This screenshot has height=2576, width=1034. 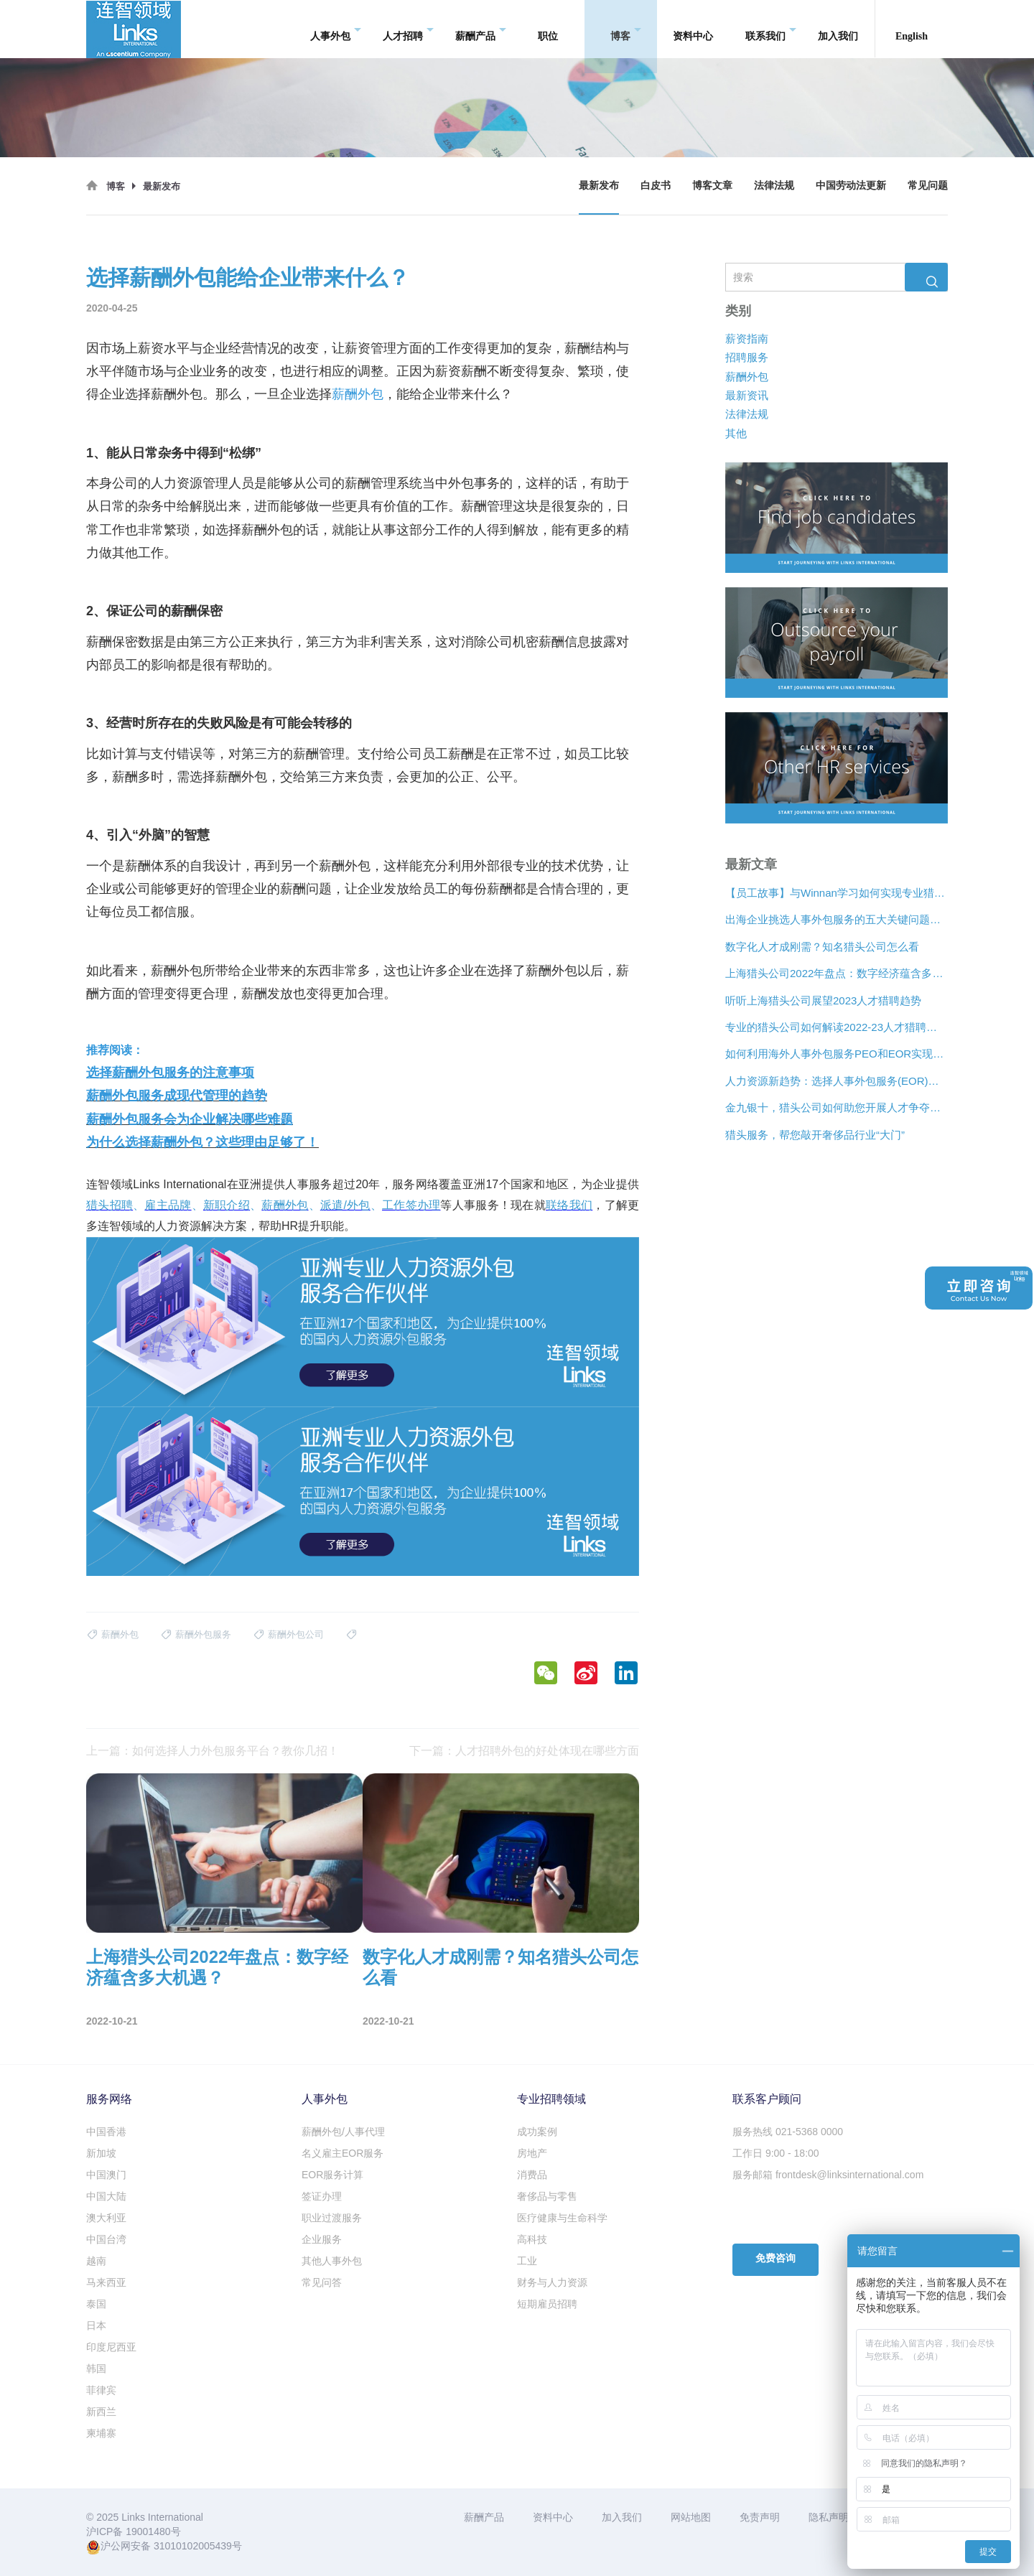 What do you see at coordinates (836, 1107) in the screenshot?
I see `金九银十，猎头公司如何助您开展人才争夺战？` at bounding box center [836, 1107].